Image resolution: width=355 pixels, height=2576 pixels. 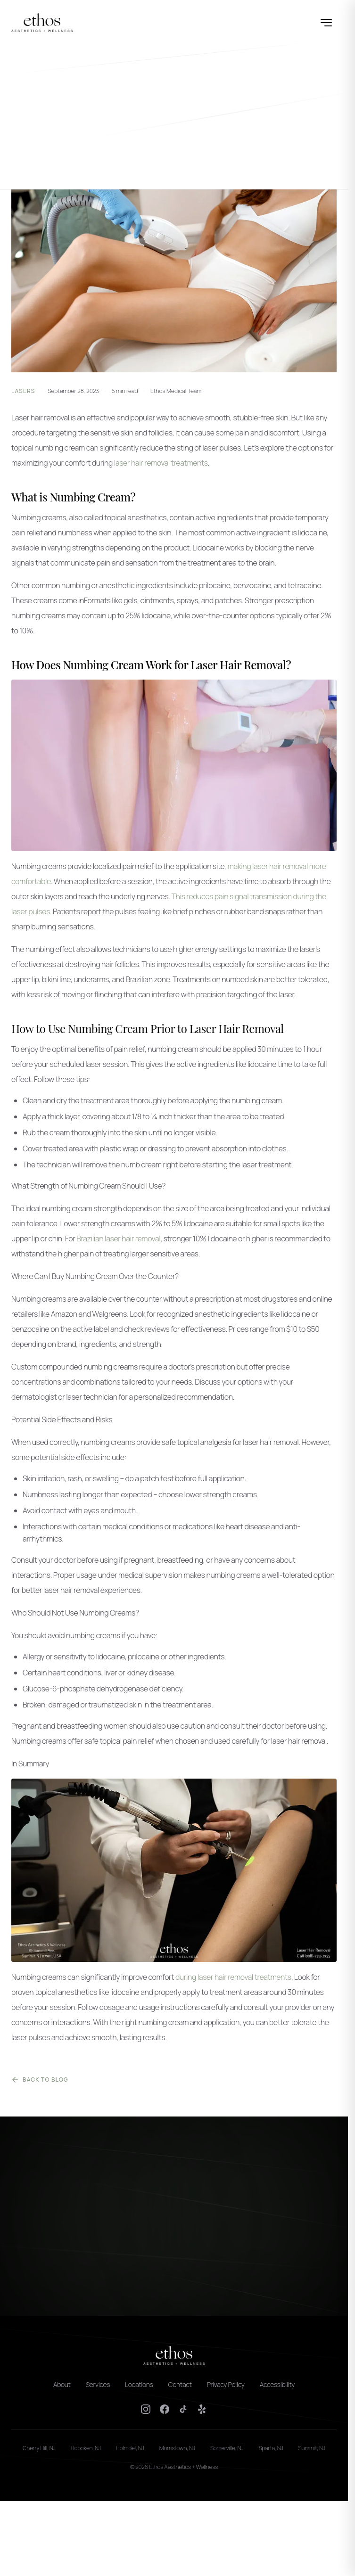 I want to click on Sparta, NJ, so click(x=270, y=2448).